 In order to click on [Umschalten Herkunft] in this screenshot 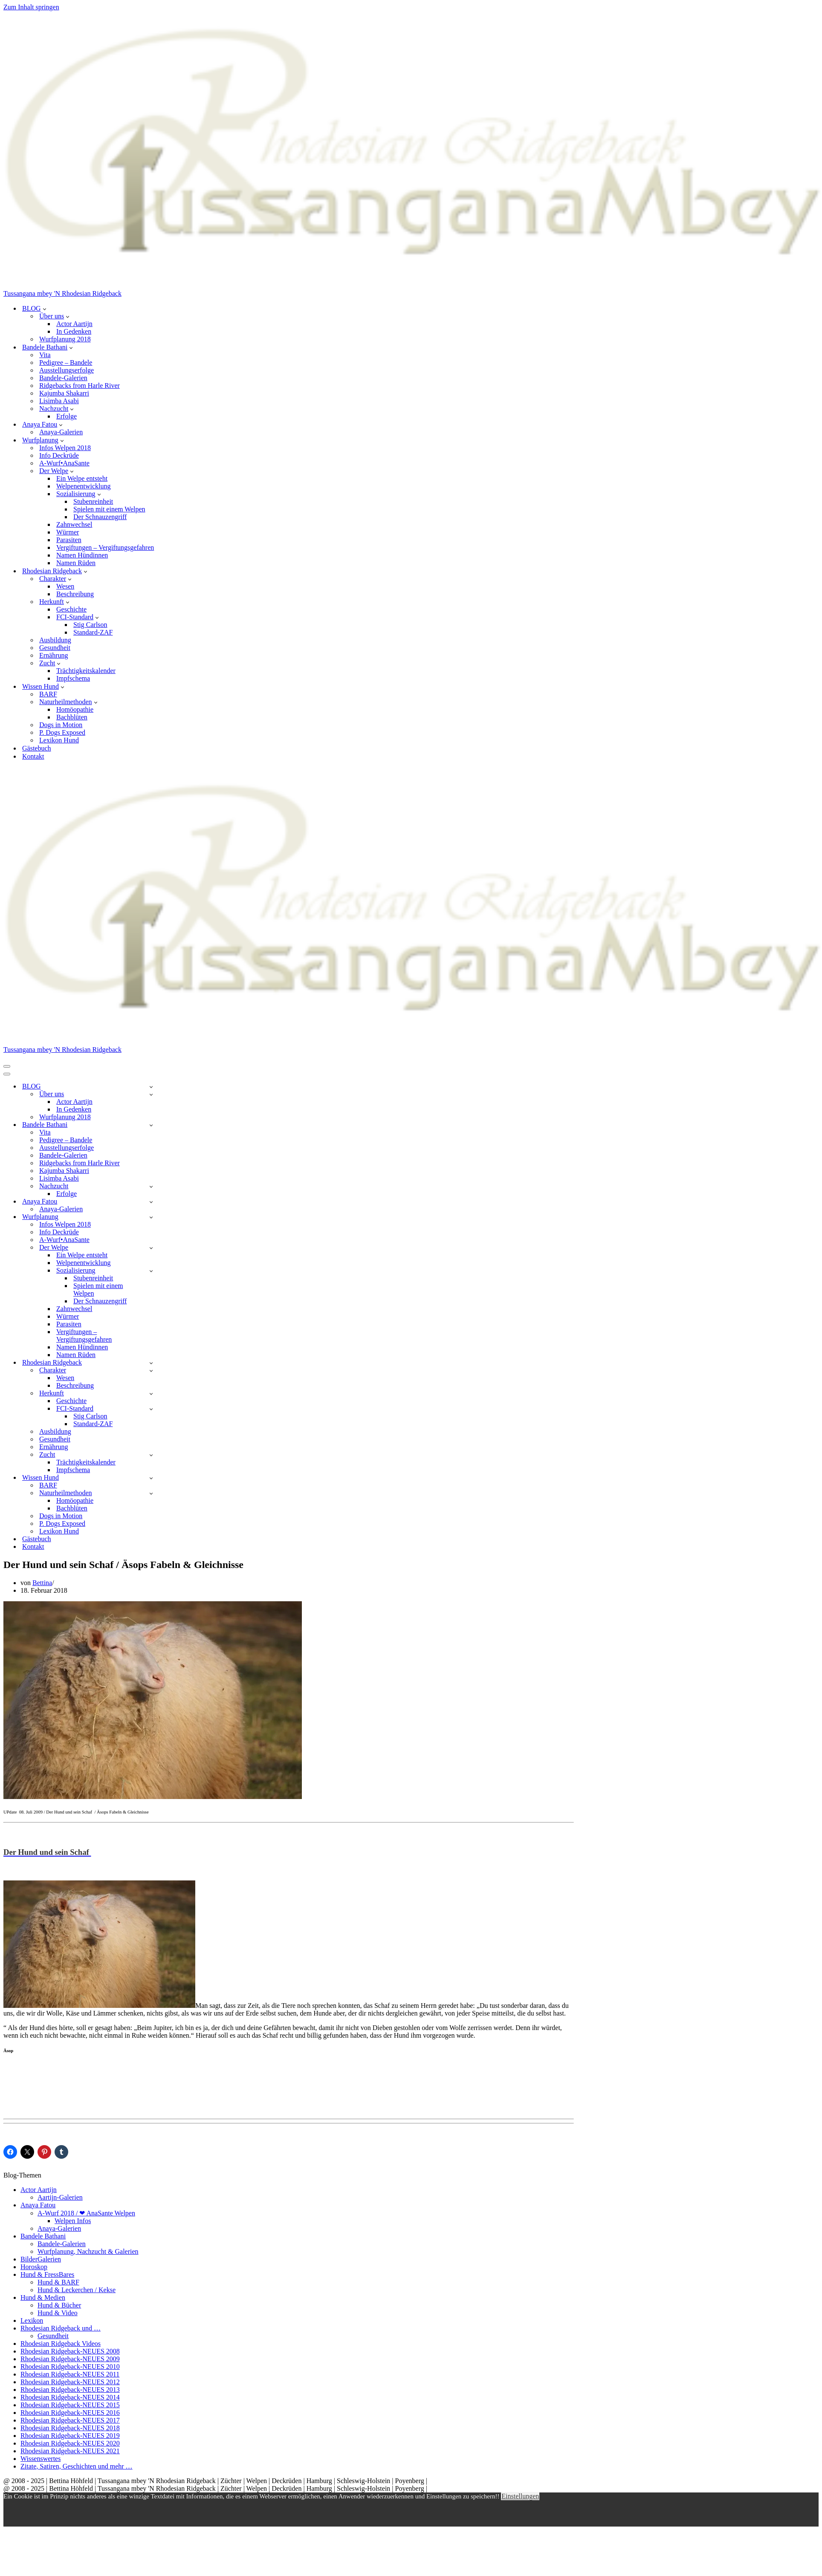, I will do `click(151, 1393)`.